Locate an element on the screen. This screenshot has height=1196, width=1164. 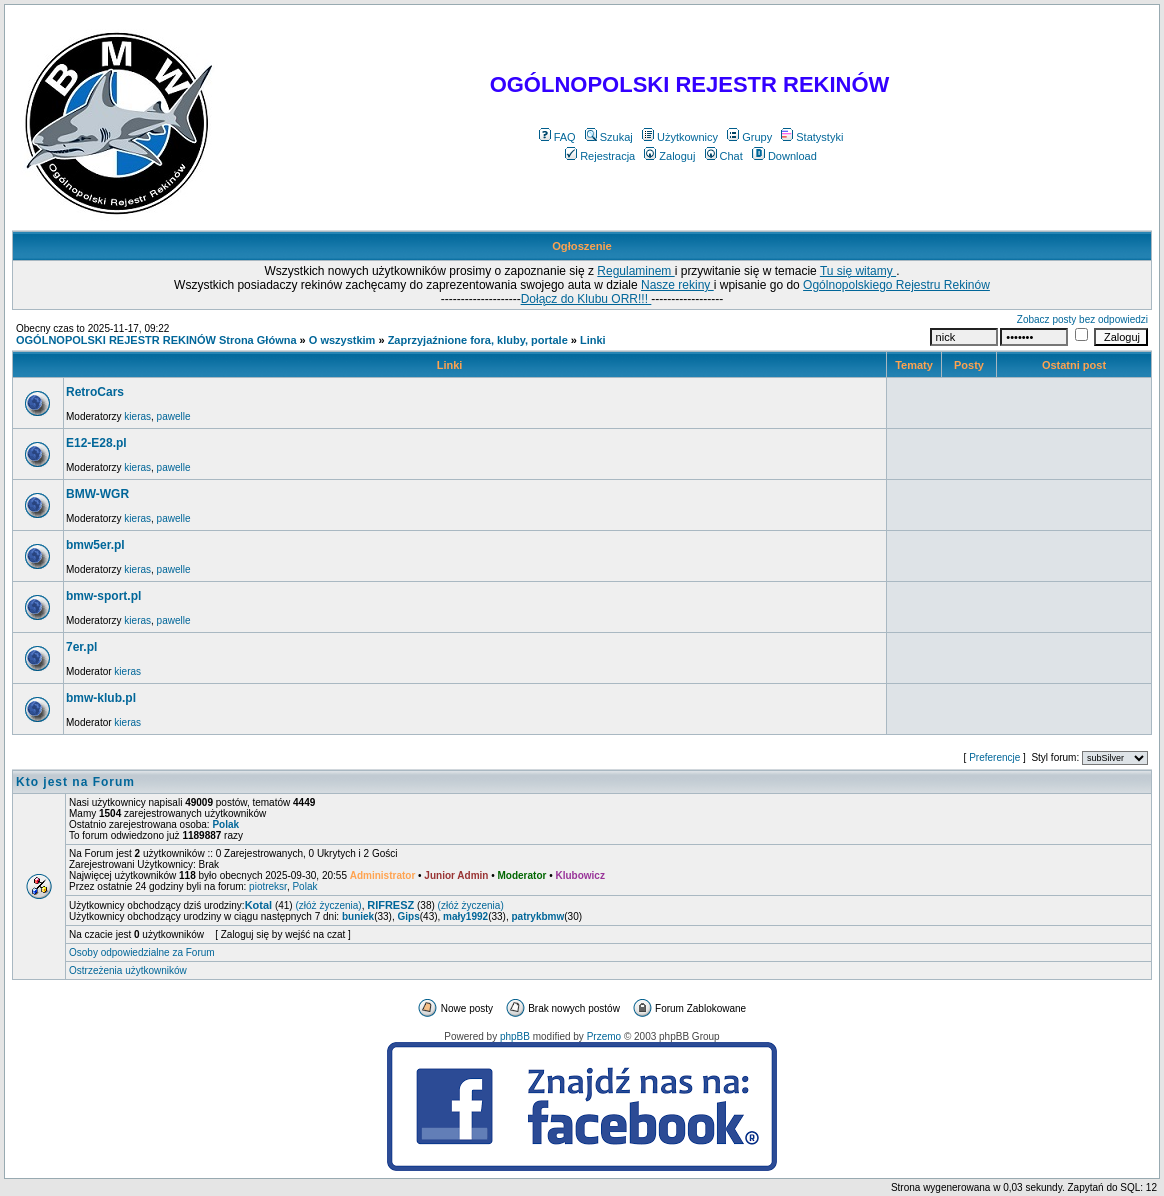
Moderator is located at coordinates (522, 875).